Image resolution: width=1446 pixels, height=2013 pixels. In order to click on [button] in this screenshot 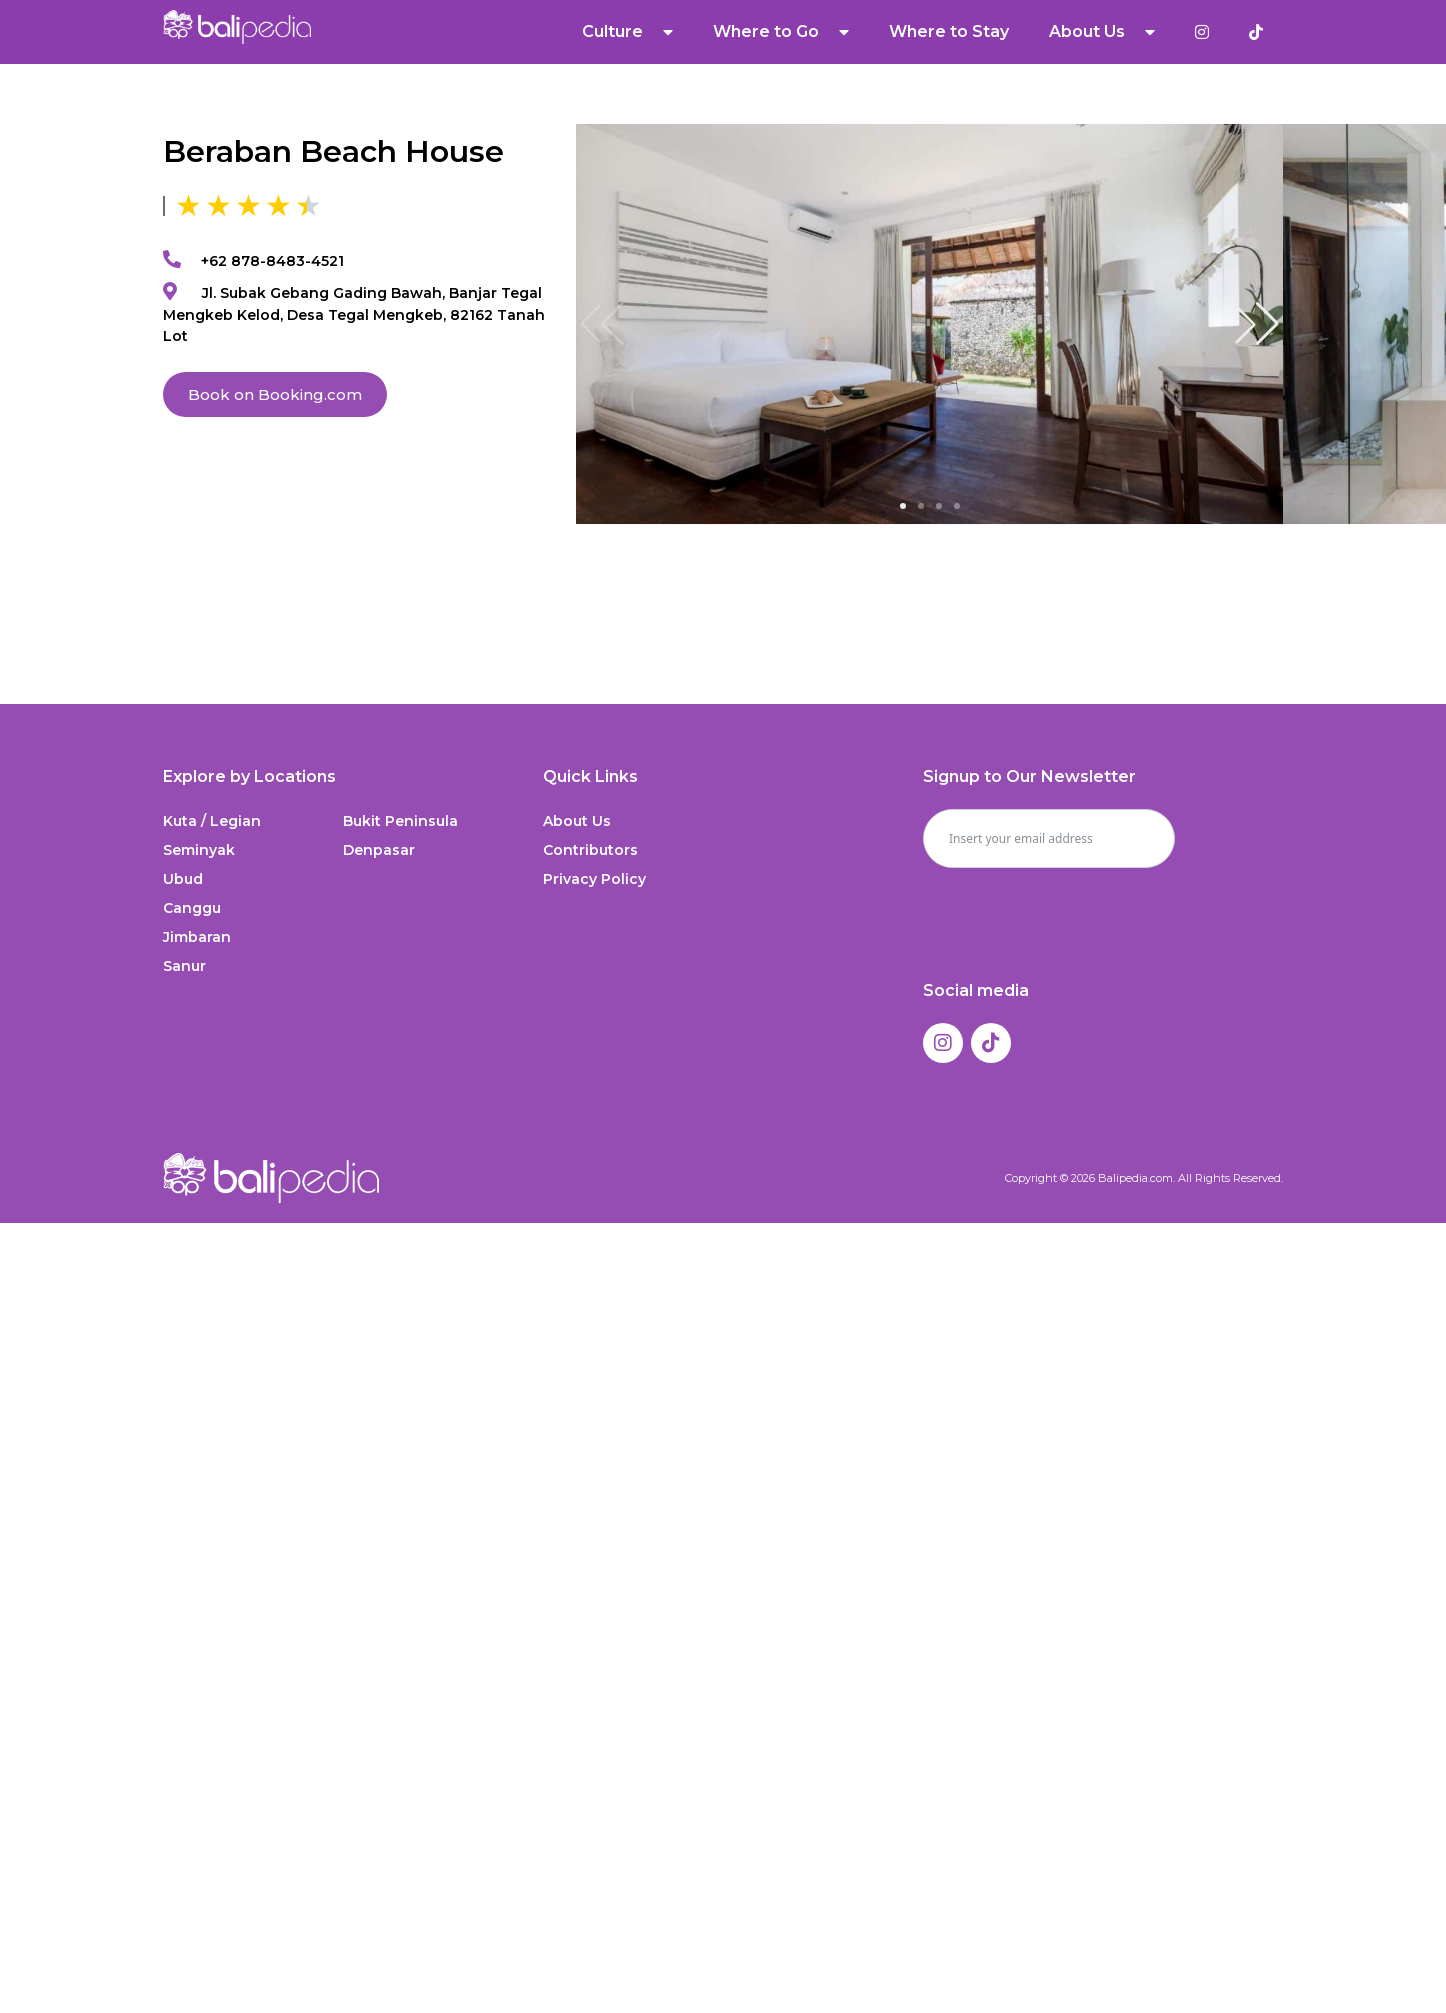, I will do `click(1257, 324)`.